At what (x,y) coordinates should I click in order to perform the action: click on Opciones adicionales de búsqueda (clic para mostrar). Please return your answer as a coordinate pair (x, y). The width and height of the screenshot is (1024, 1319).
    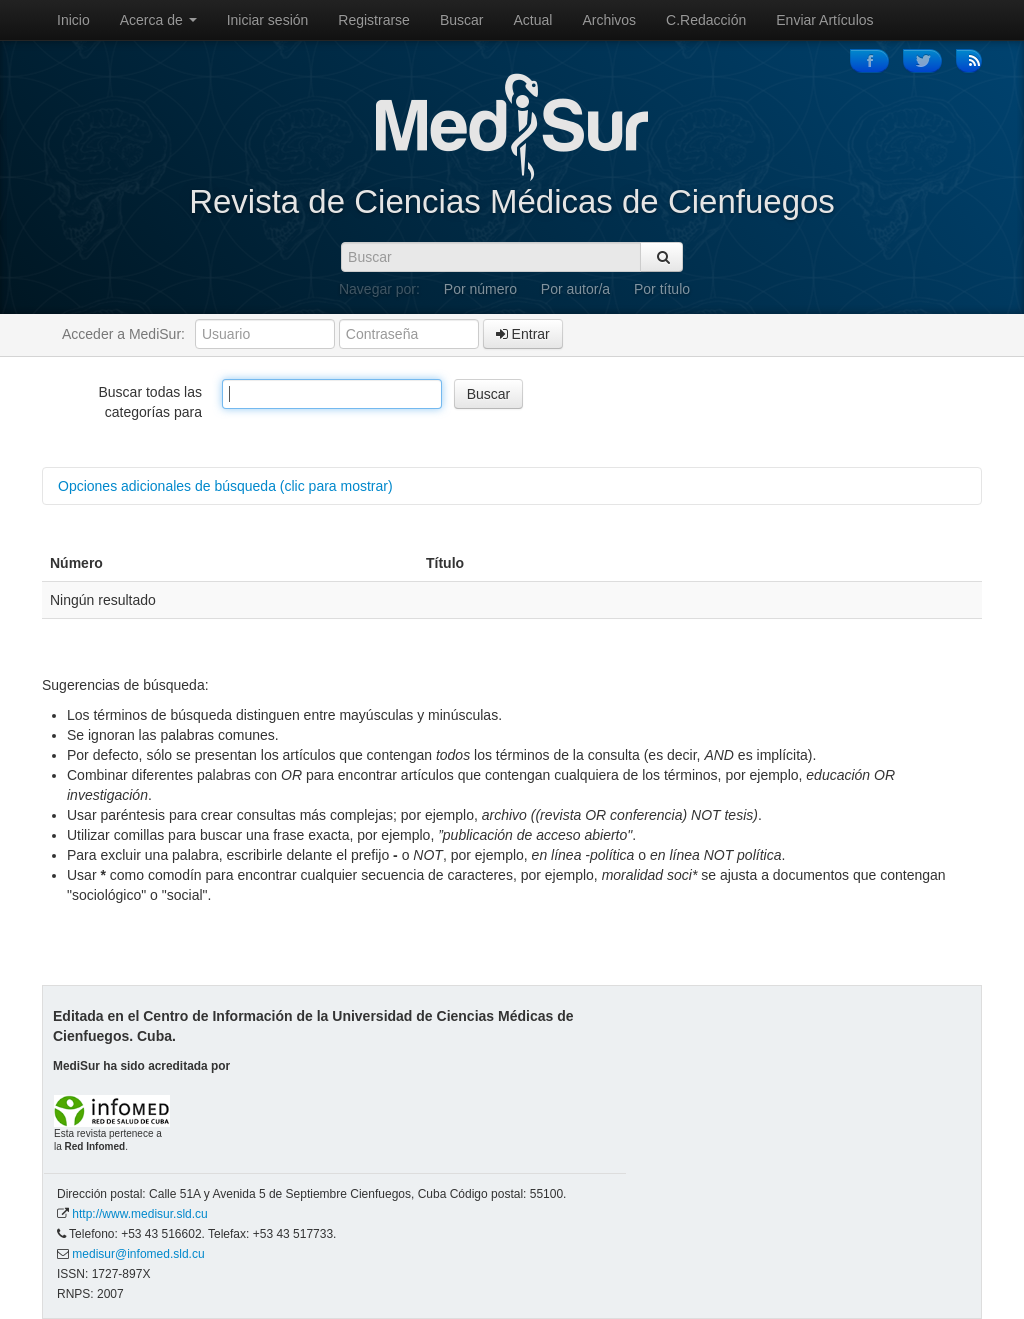
    Looking at the image, I should click on (225, 486).